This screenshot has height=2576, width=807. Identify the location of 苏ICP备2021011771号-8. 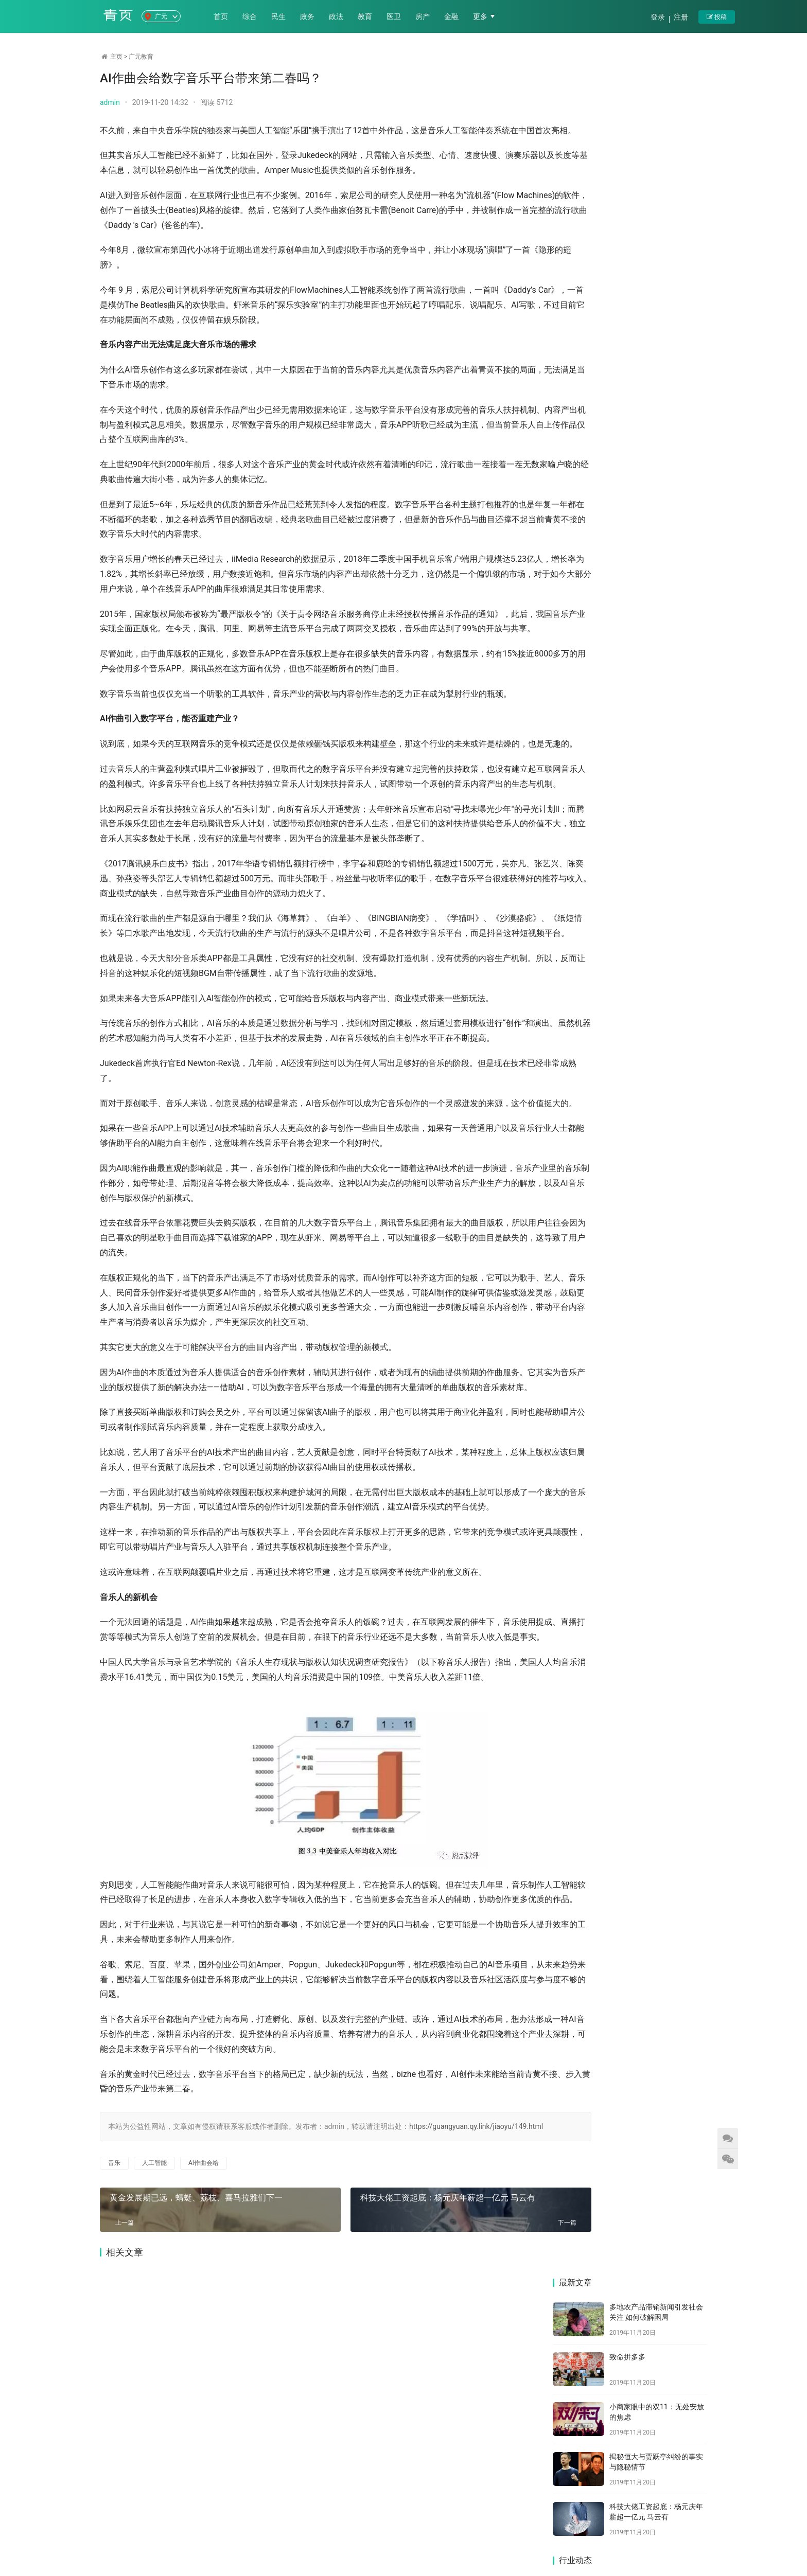
(422, 2542).